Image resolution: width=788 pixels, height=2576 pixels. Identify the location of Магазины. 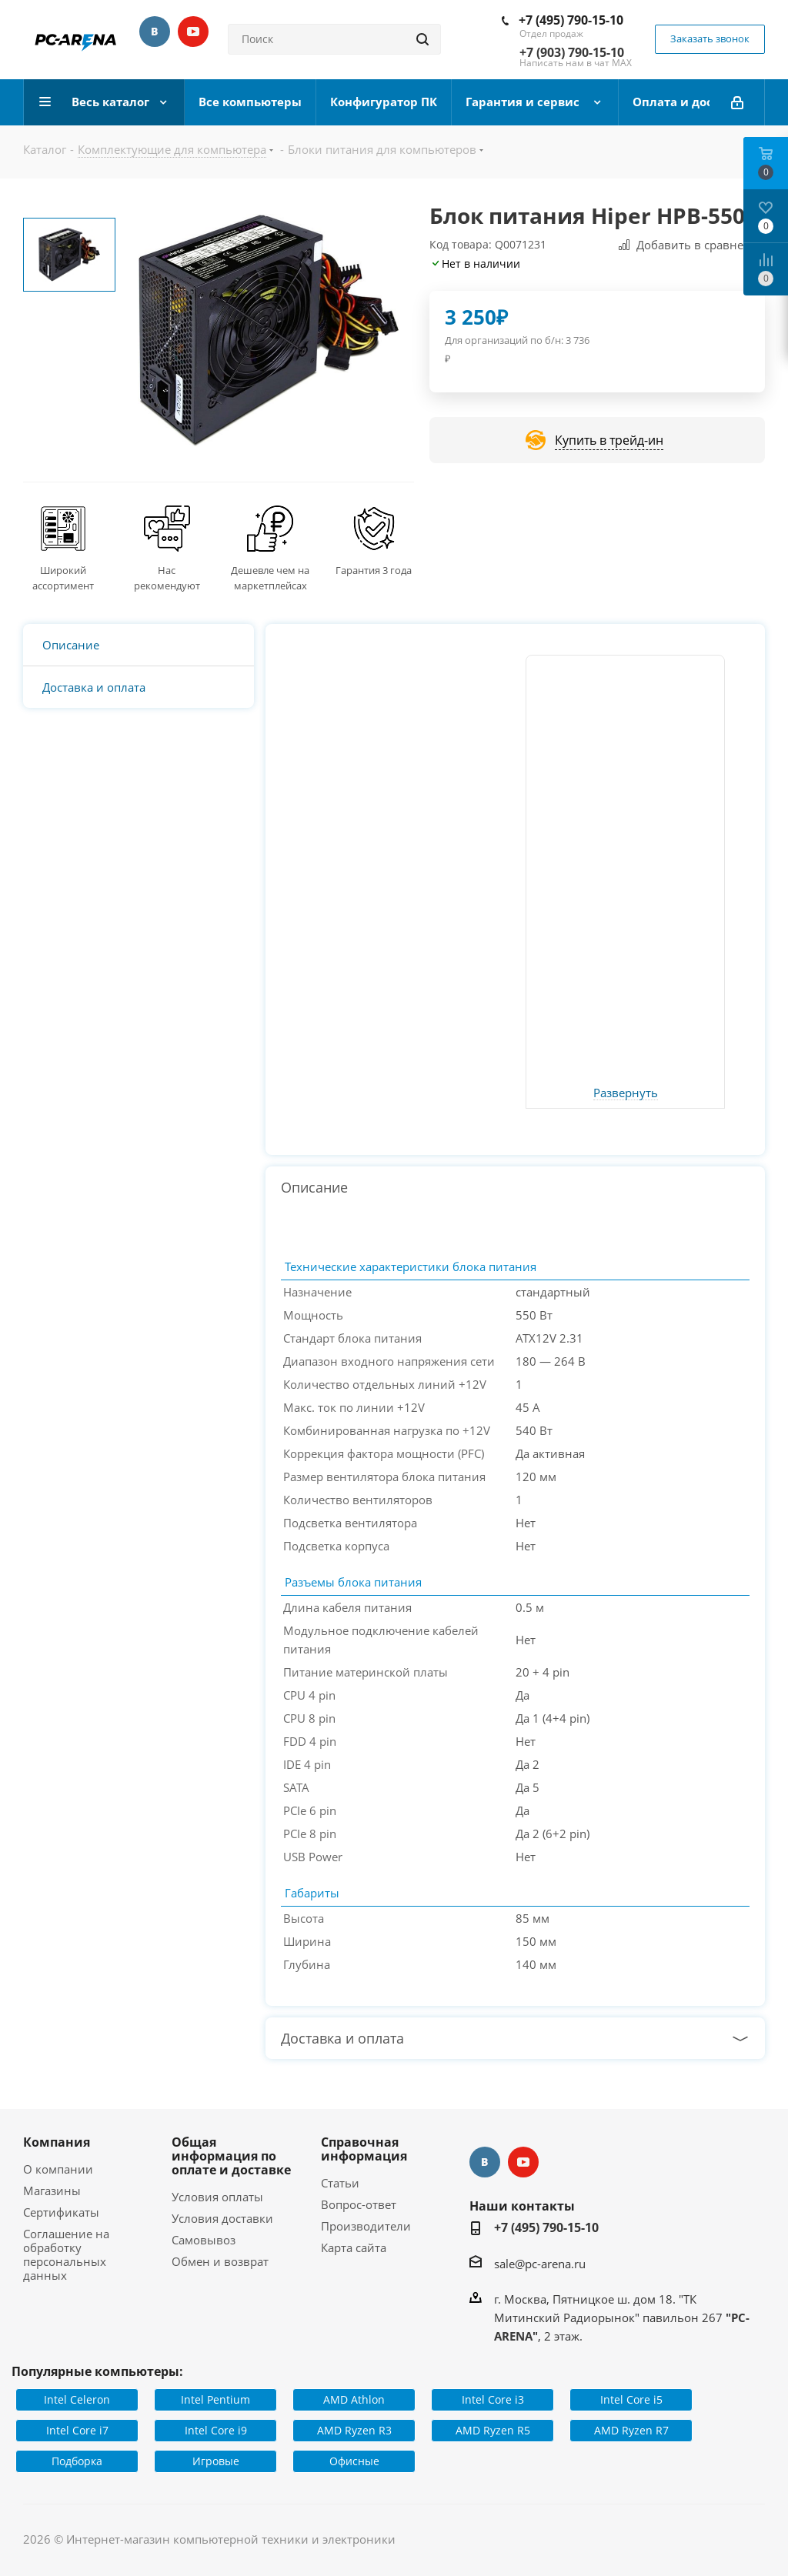
(52, 2190).